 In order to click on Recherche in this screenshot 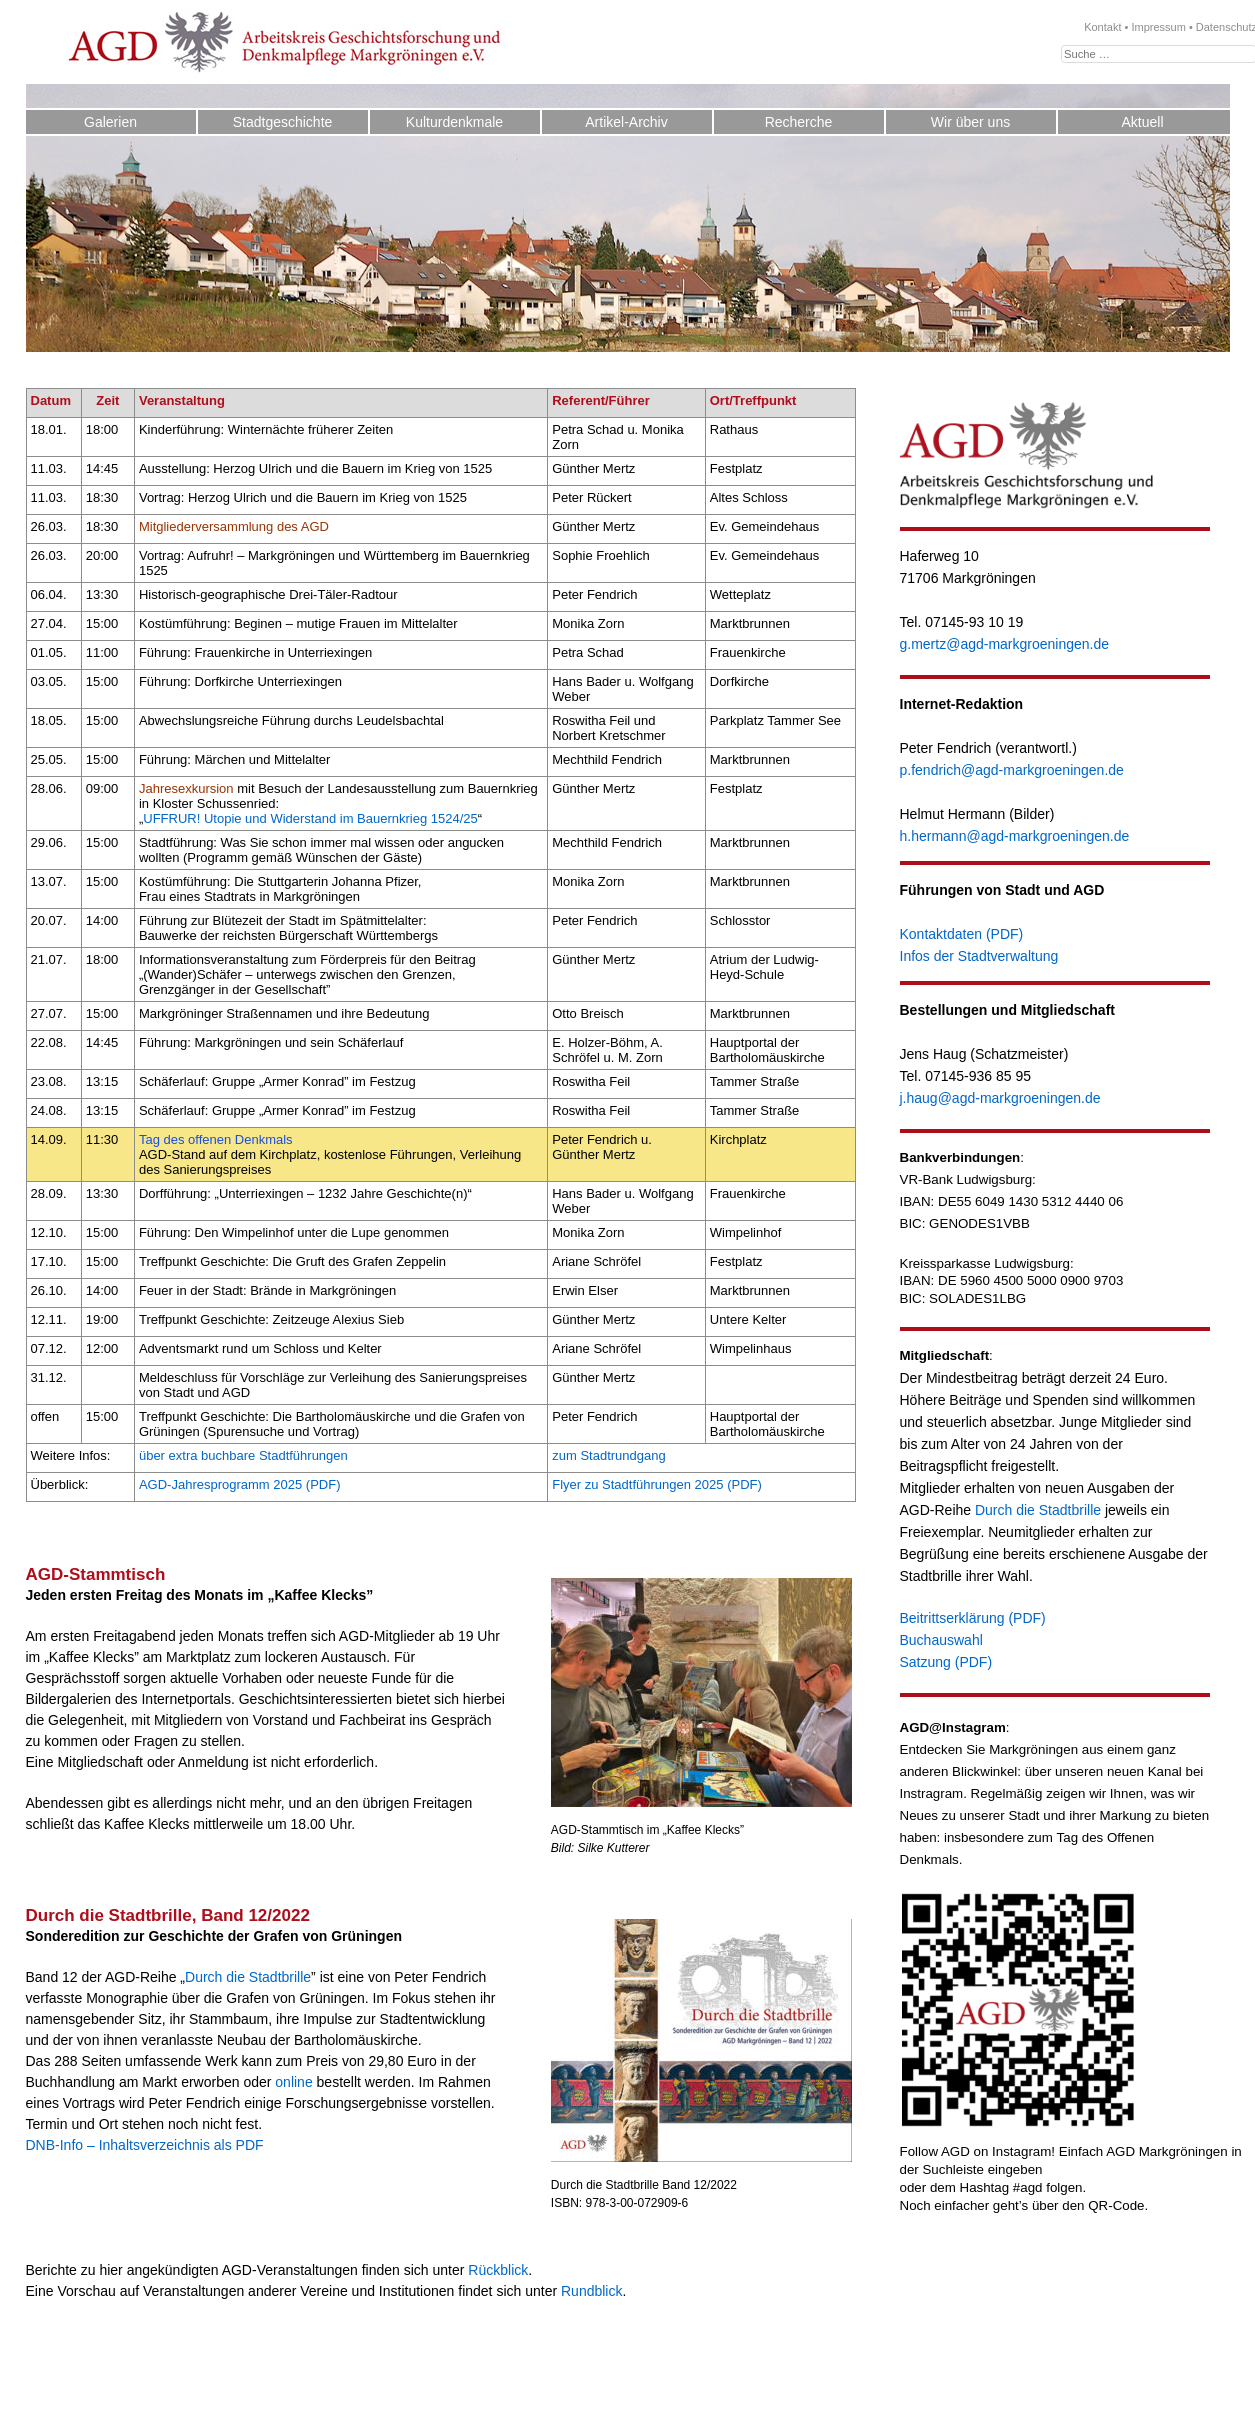, I will do `click(799, 122)`.